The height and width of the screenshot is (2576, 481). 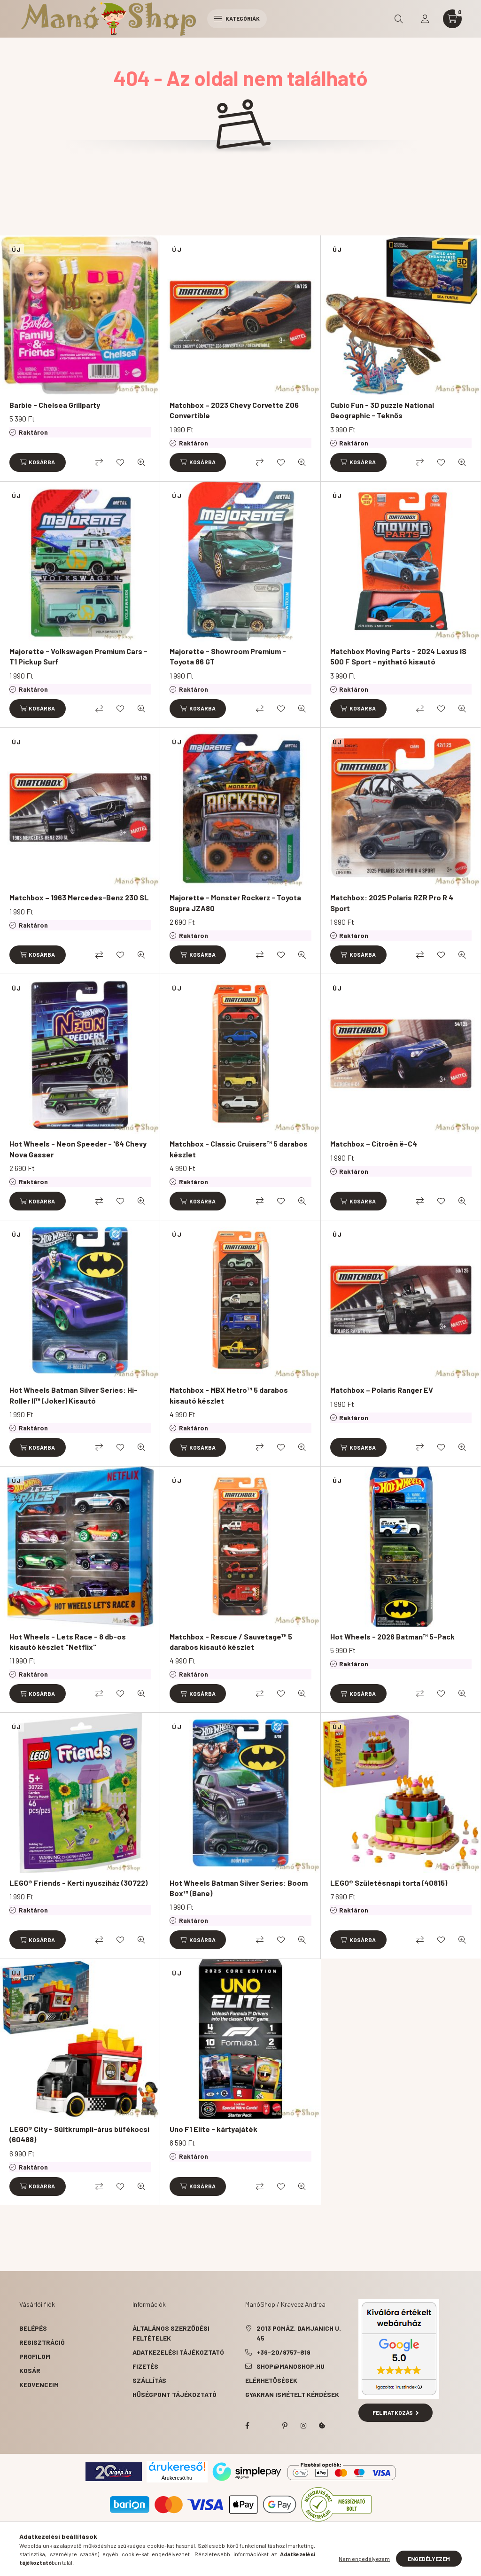 What do you see at coordinates (231, 1641) in the screenshot?
I see `Matchbox - Rescue / Sauvetage™ 5 darabos kisautó készlet` at bounding box center [231, 1641].